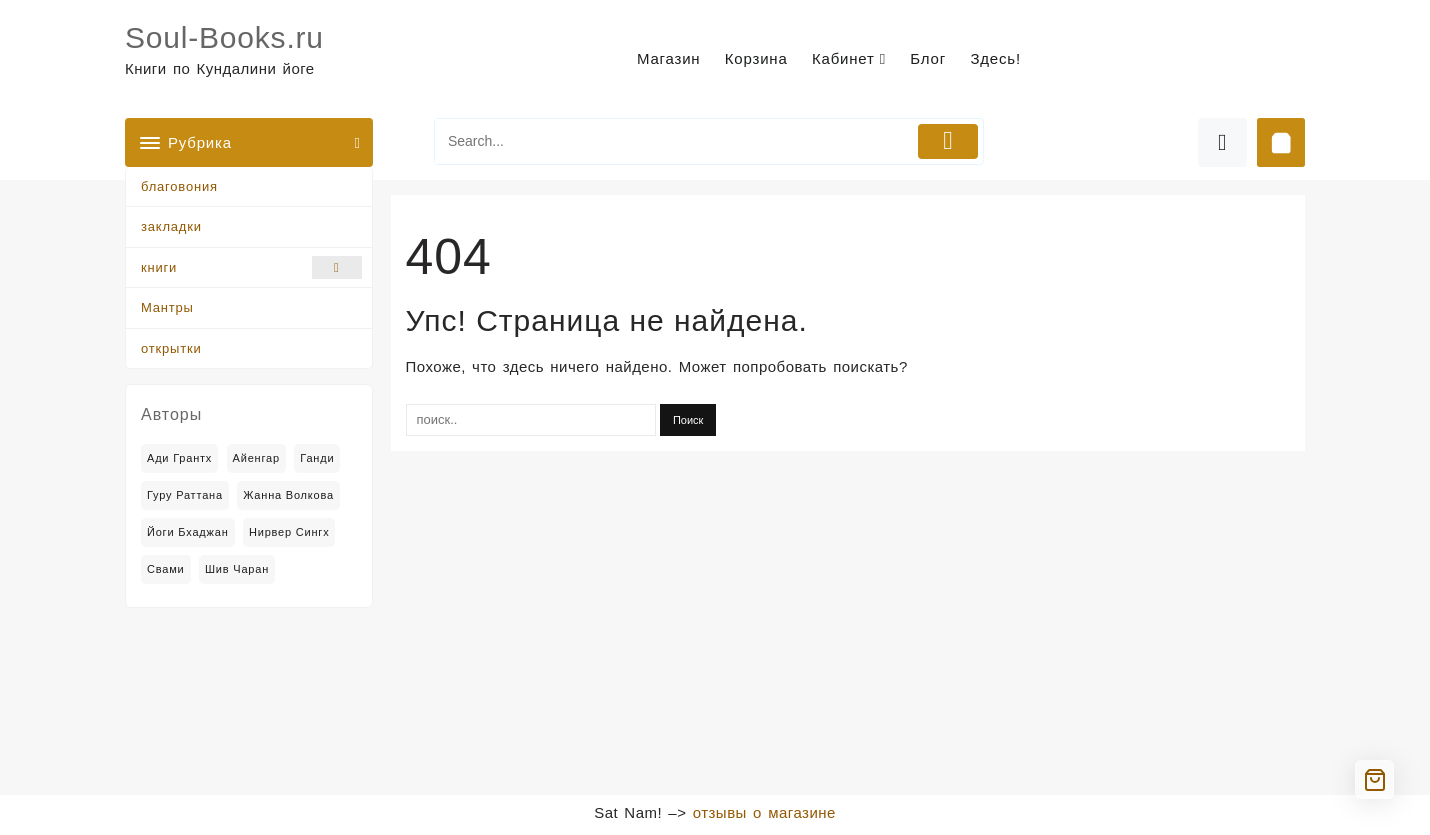 This screenshot has height=835, width=1430. What do you see at coordinates (166, 569) in the screenshot?
I see `Свами [Свами (2 товара)]` at bounding box center [166, 569].